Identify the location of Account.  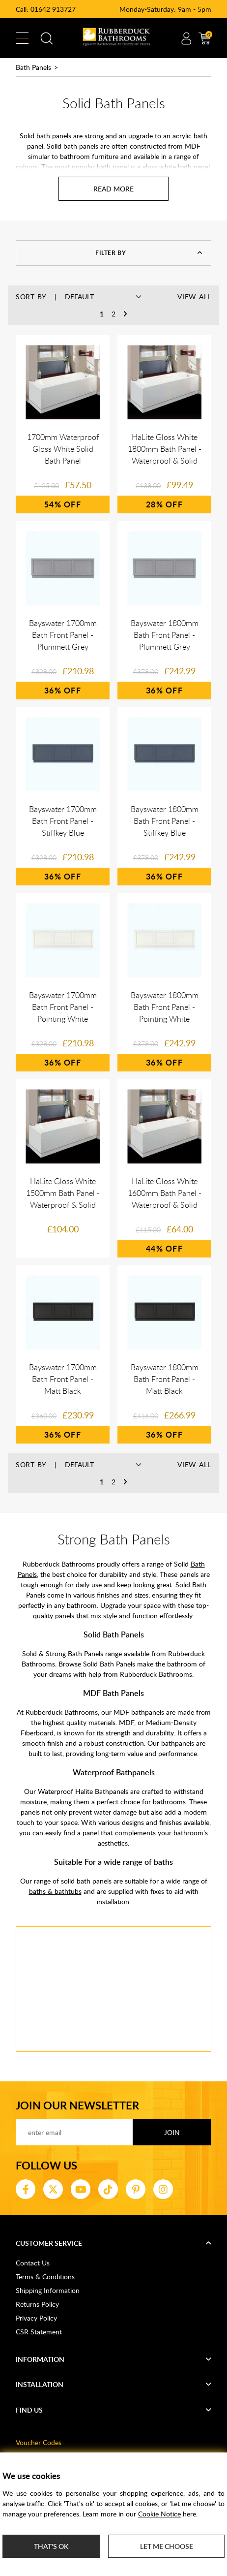
(186, 38).